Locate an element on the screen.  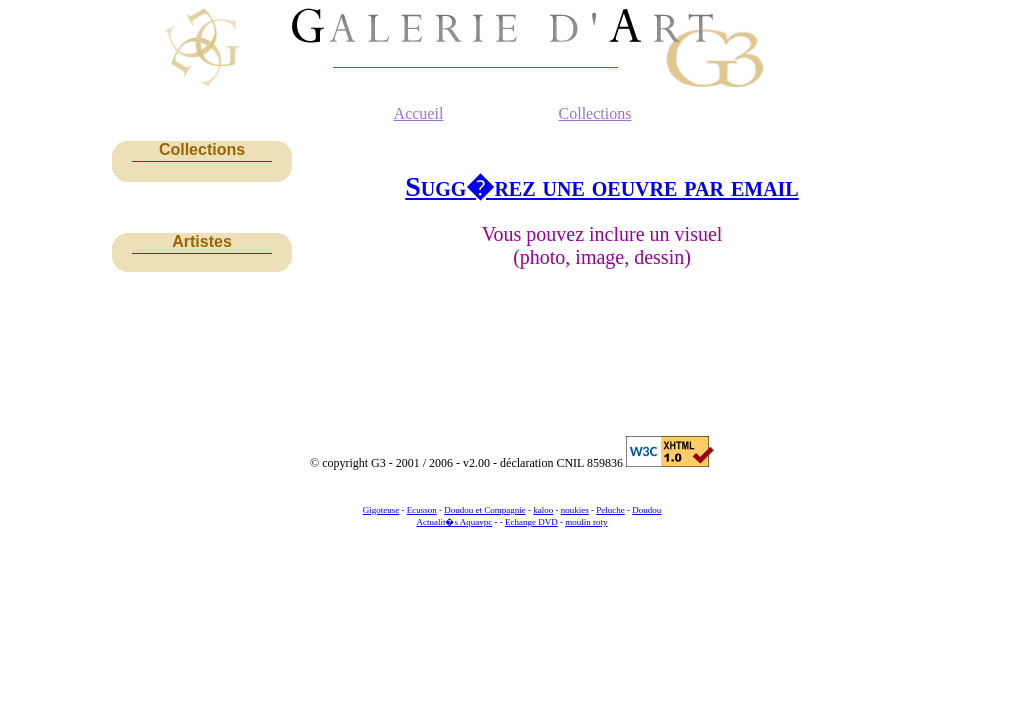
moulin roty is located at coordinates (586, 522).